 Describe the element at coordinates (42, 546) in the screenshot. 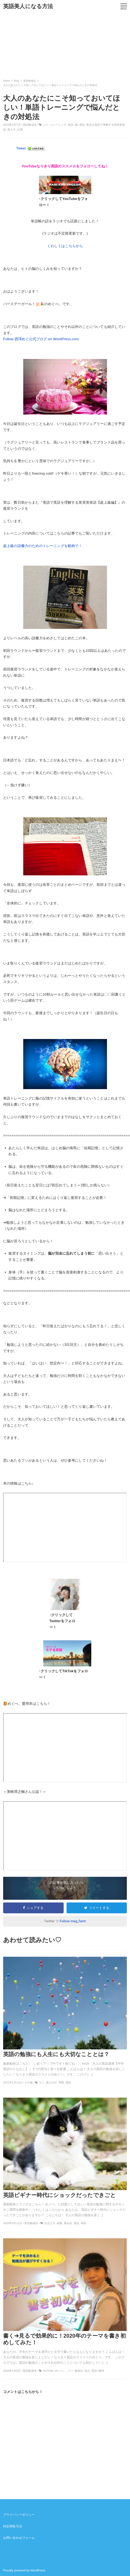

I see `超上級の語彙力のためのトレーニングを動画で！` at that location.